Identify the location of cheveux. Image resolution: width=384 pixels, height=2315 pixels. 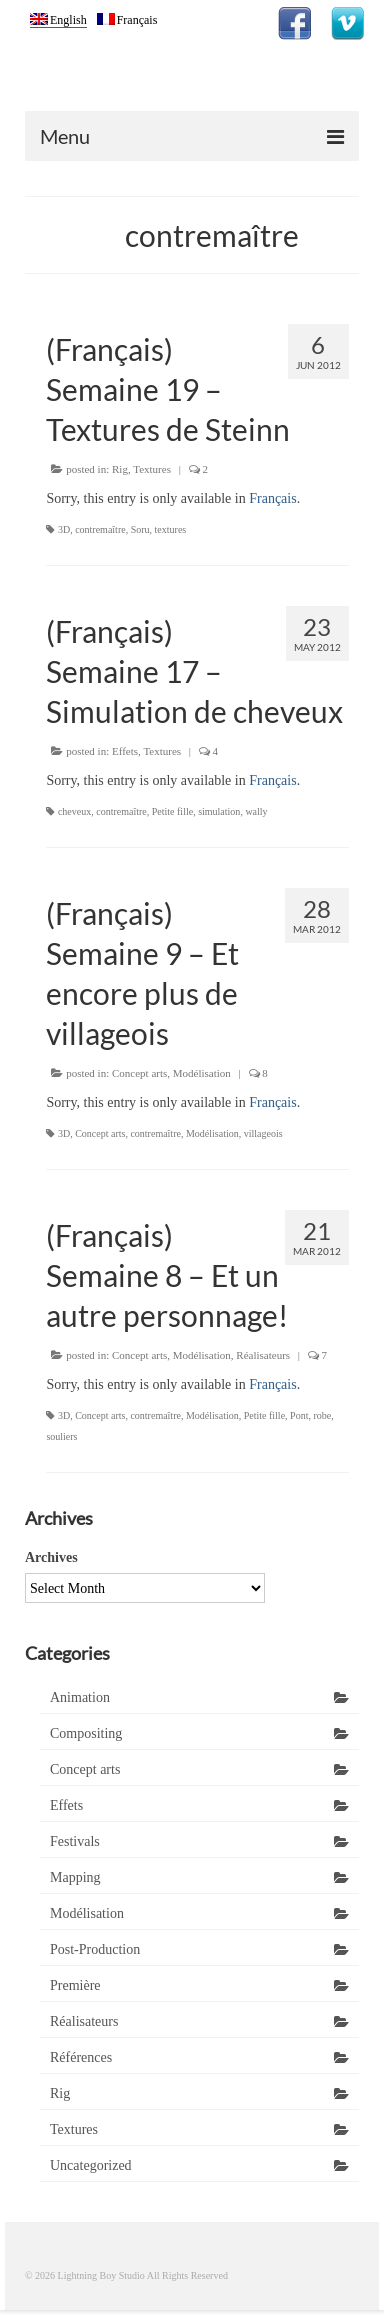
(74, 811).